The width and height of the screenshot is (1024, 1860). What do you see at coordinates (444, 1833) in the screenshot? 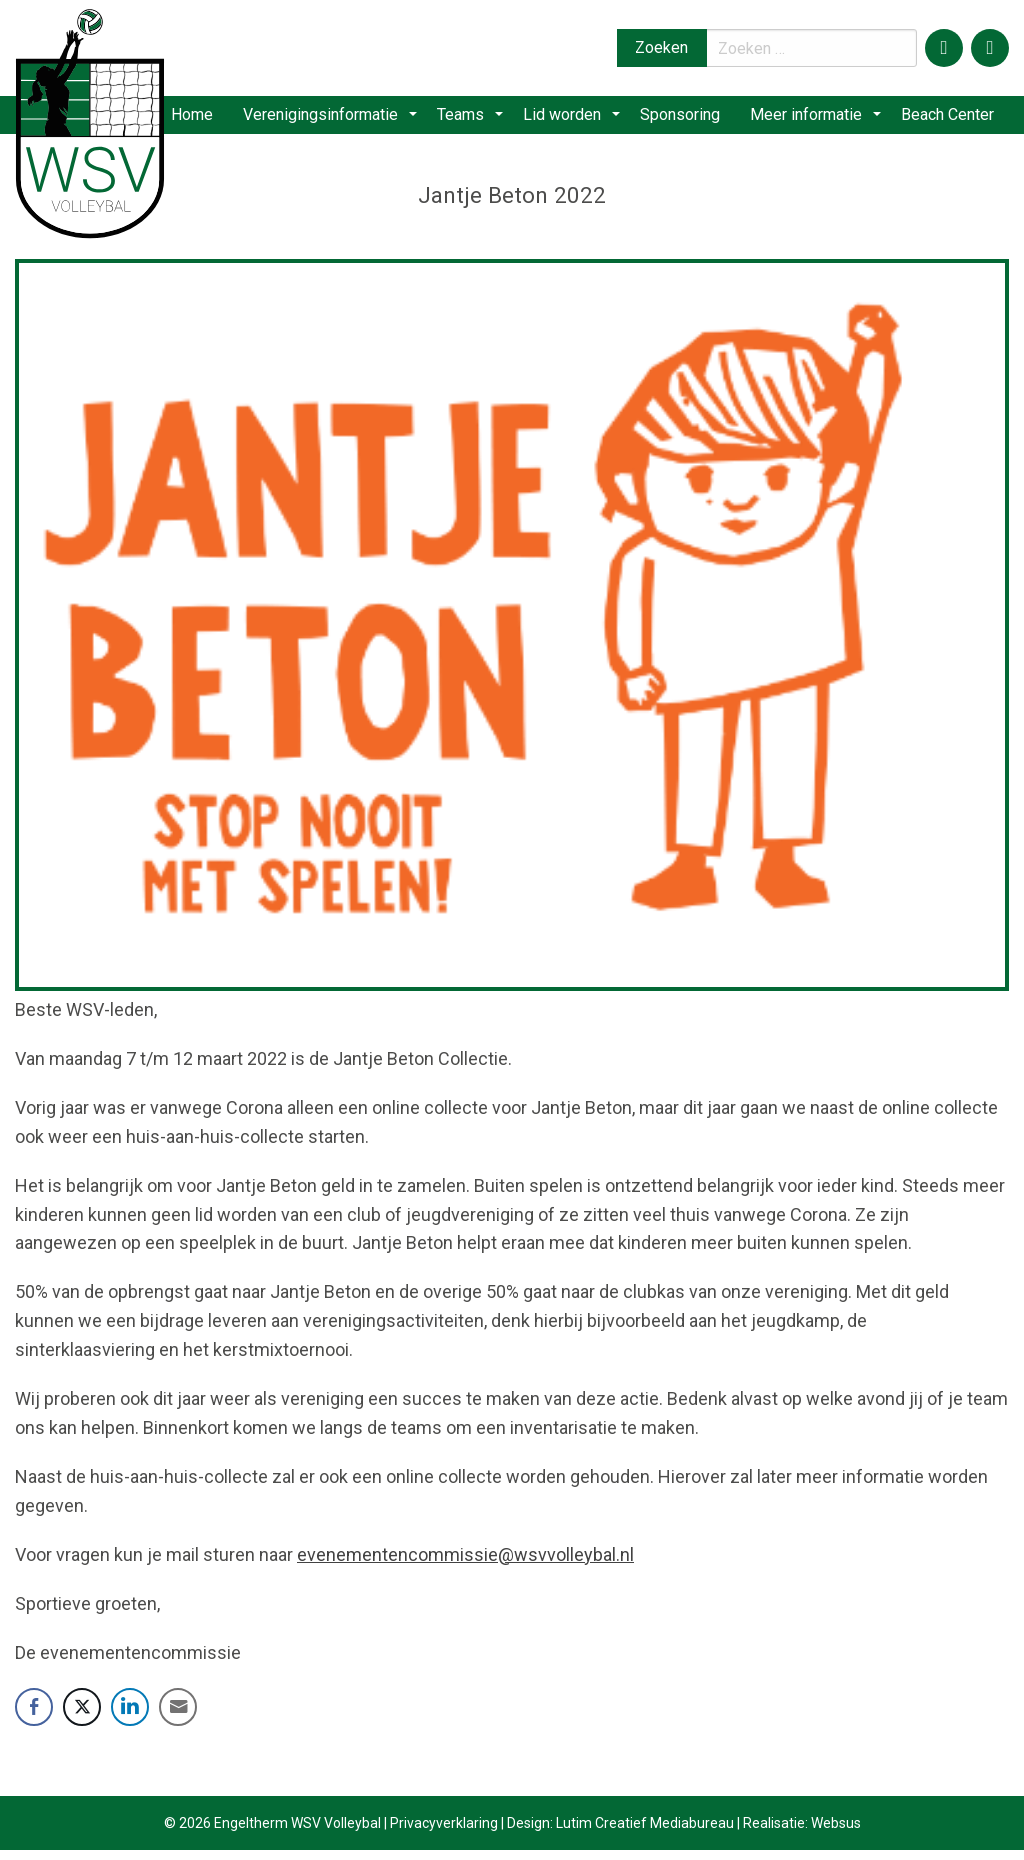
I see `Privacyverklaring` at bounding box center [444, 1833].